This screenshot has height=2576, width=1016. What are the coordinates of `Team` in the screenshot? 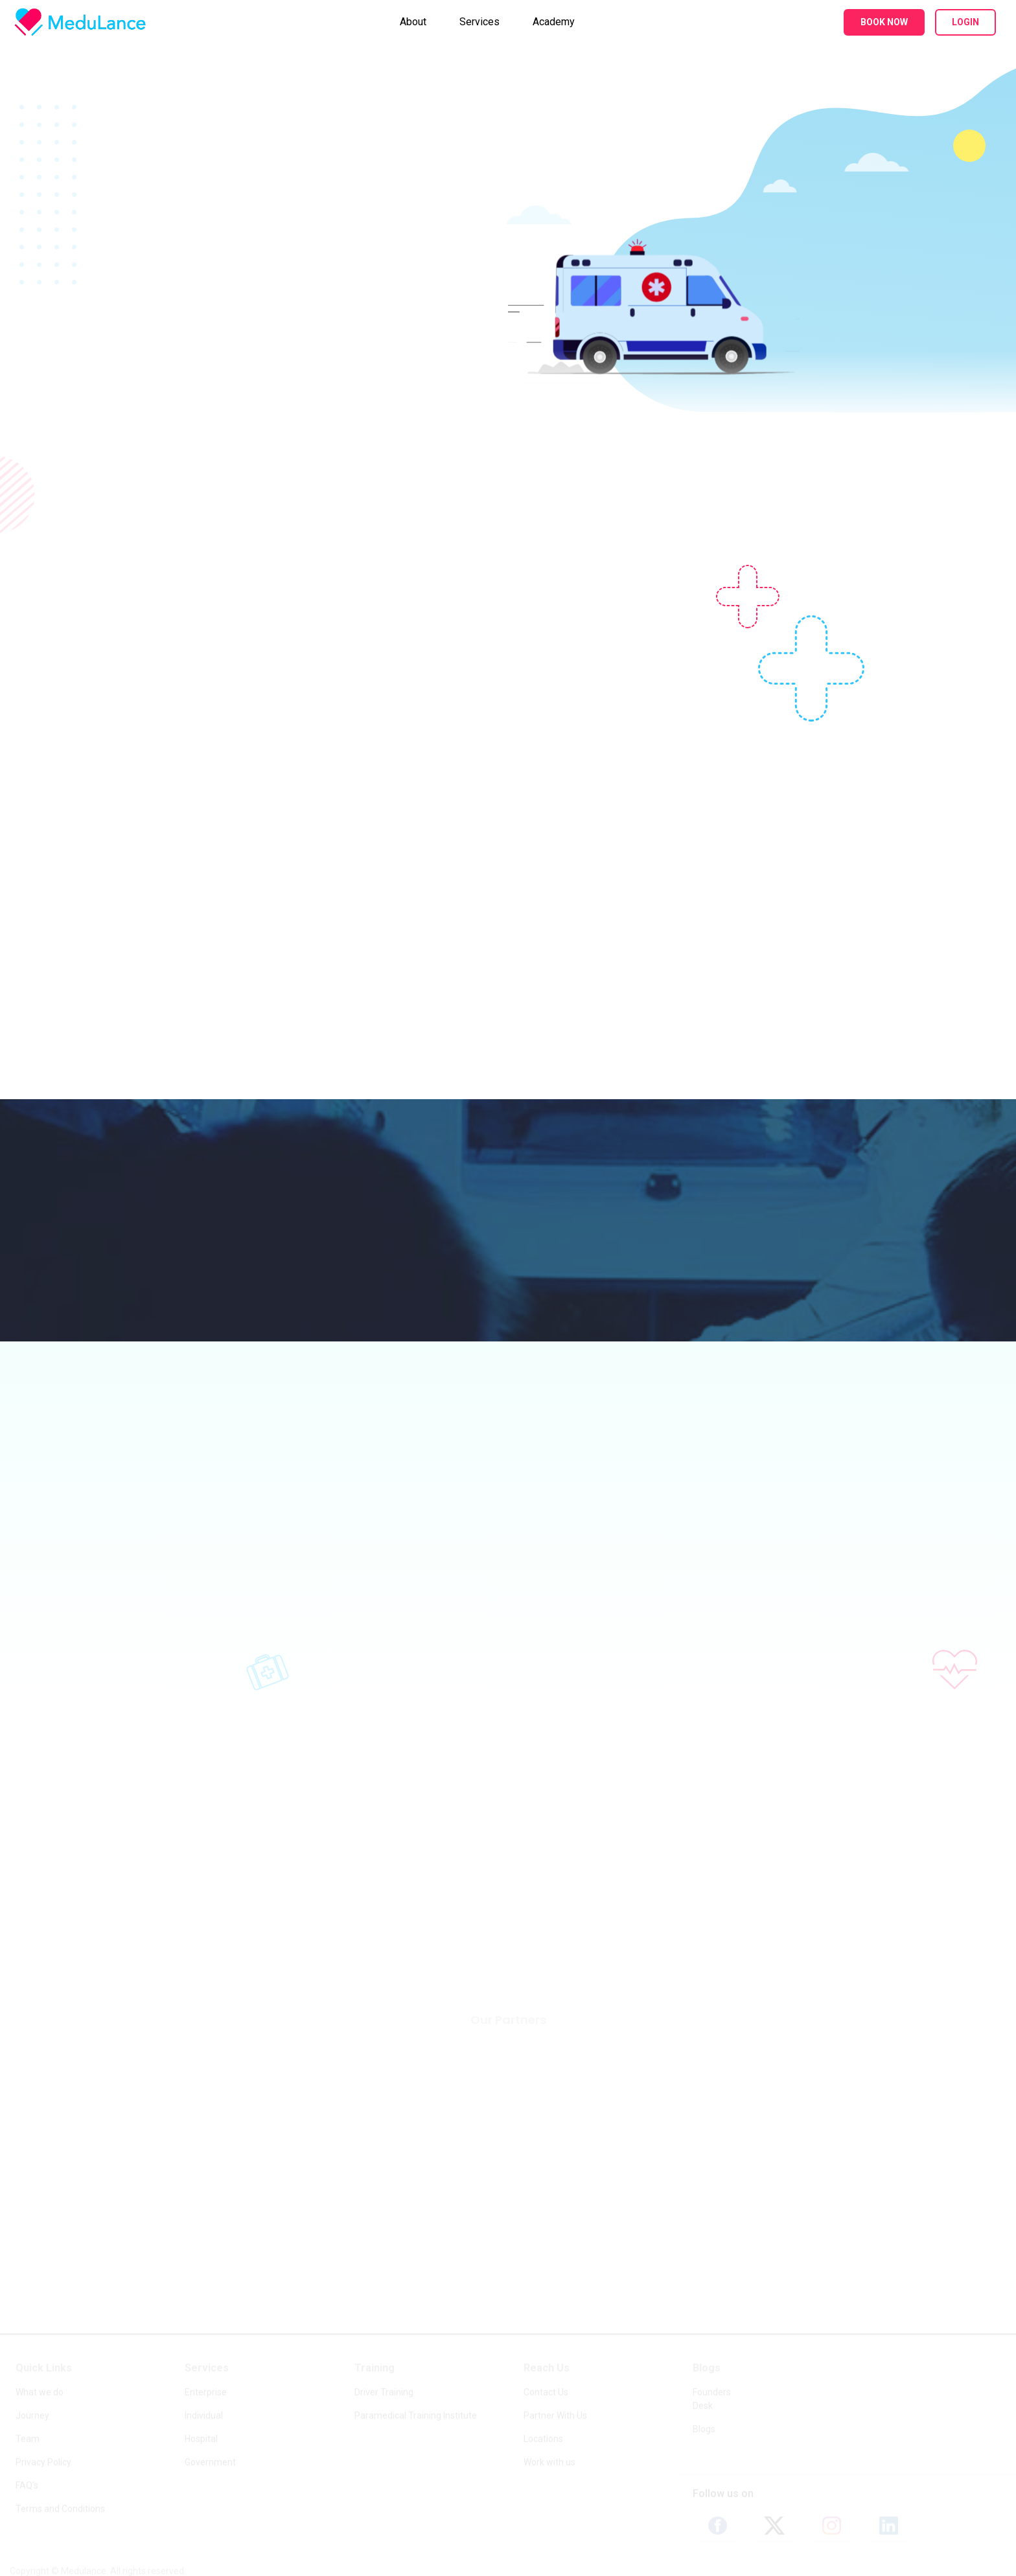 It's located at (28, 2439).